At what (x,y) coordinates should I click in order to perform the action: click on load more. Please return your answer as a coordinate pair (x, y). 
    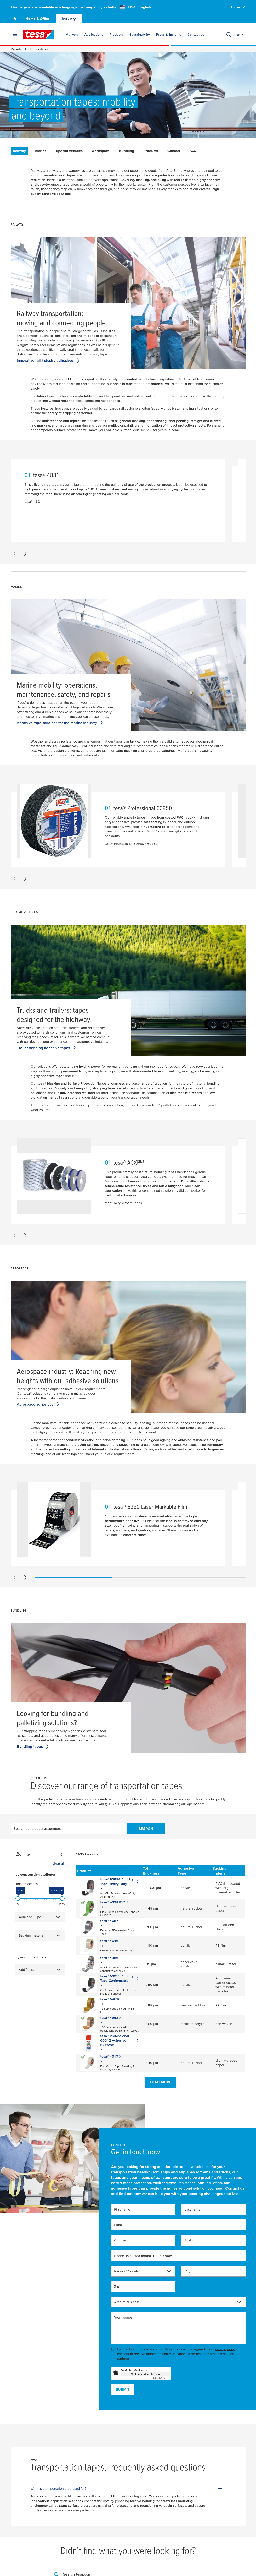
    Looking at the image, I should click on (160, 2082).